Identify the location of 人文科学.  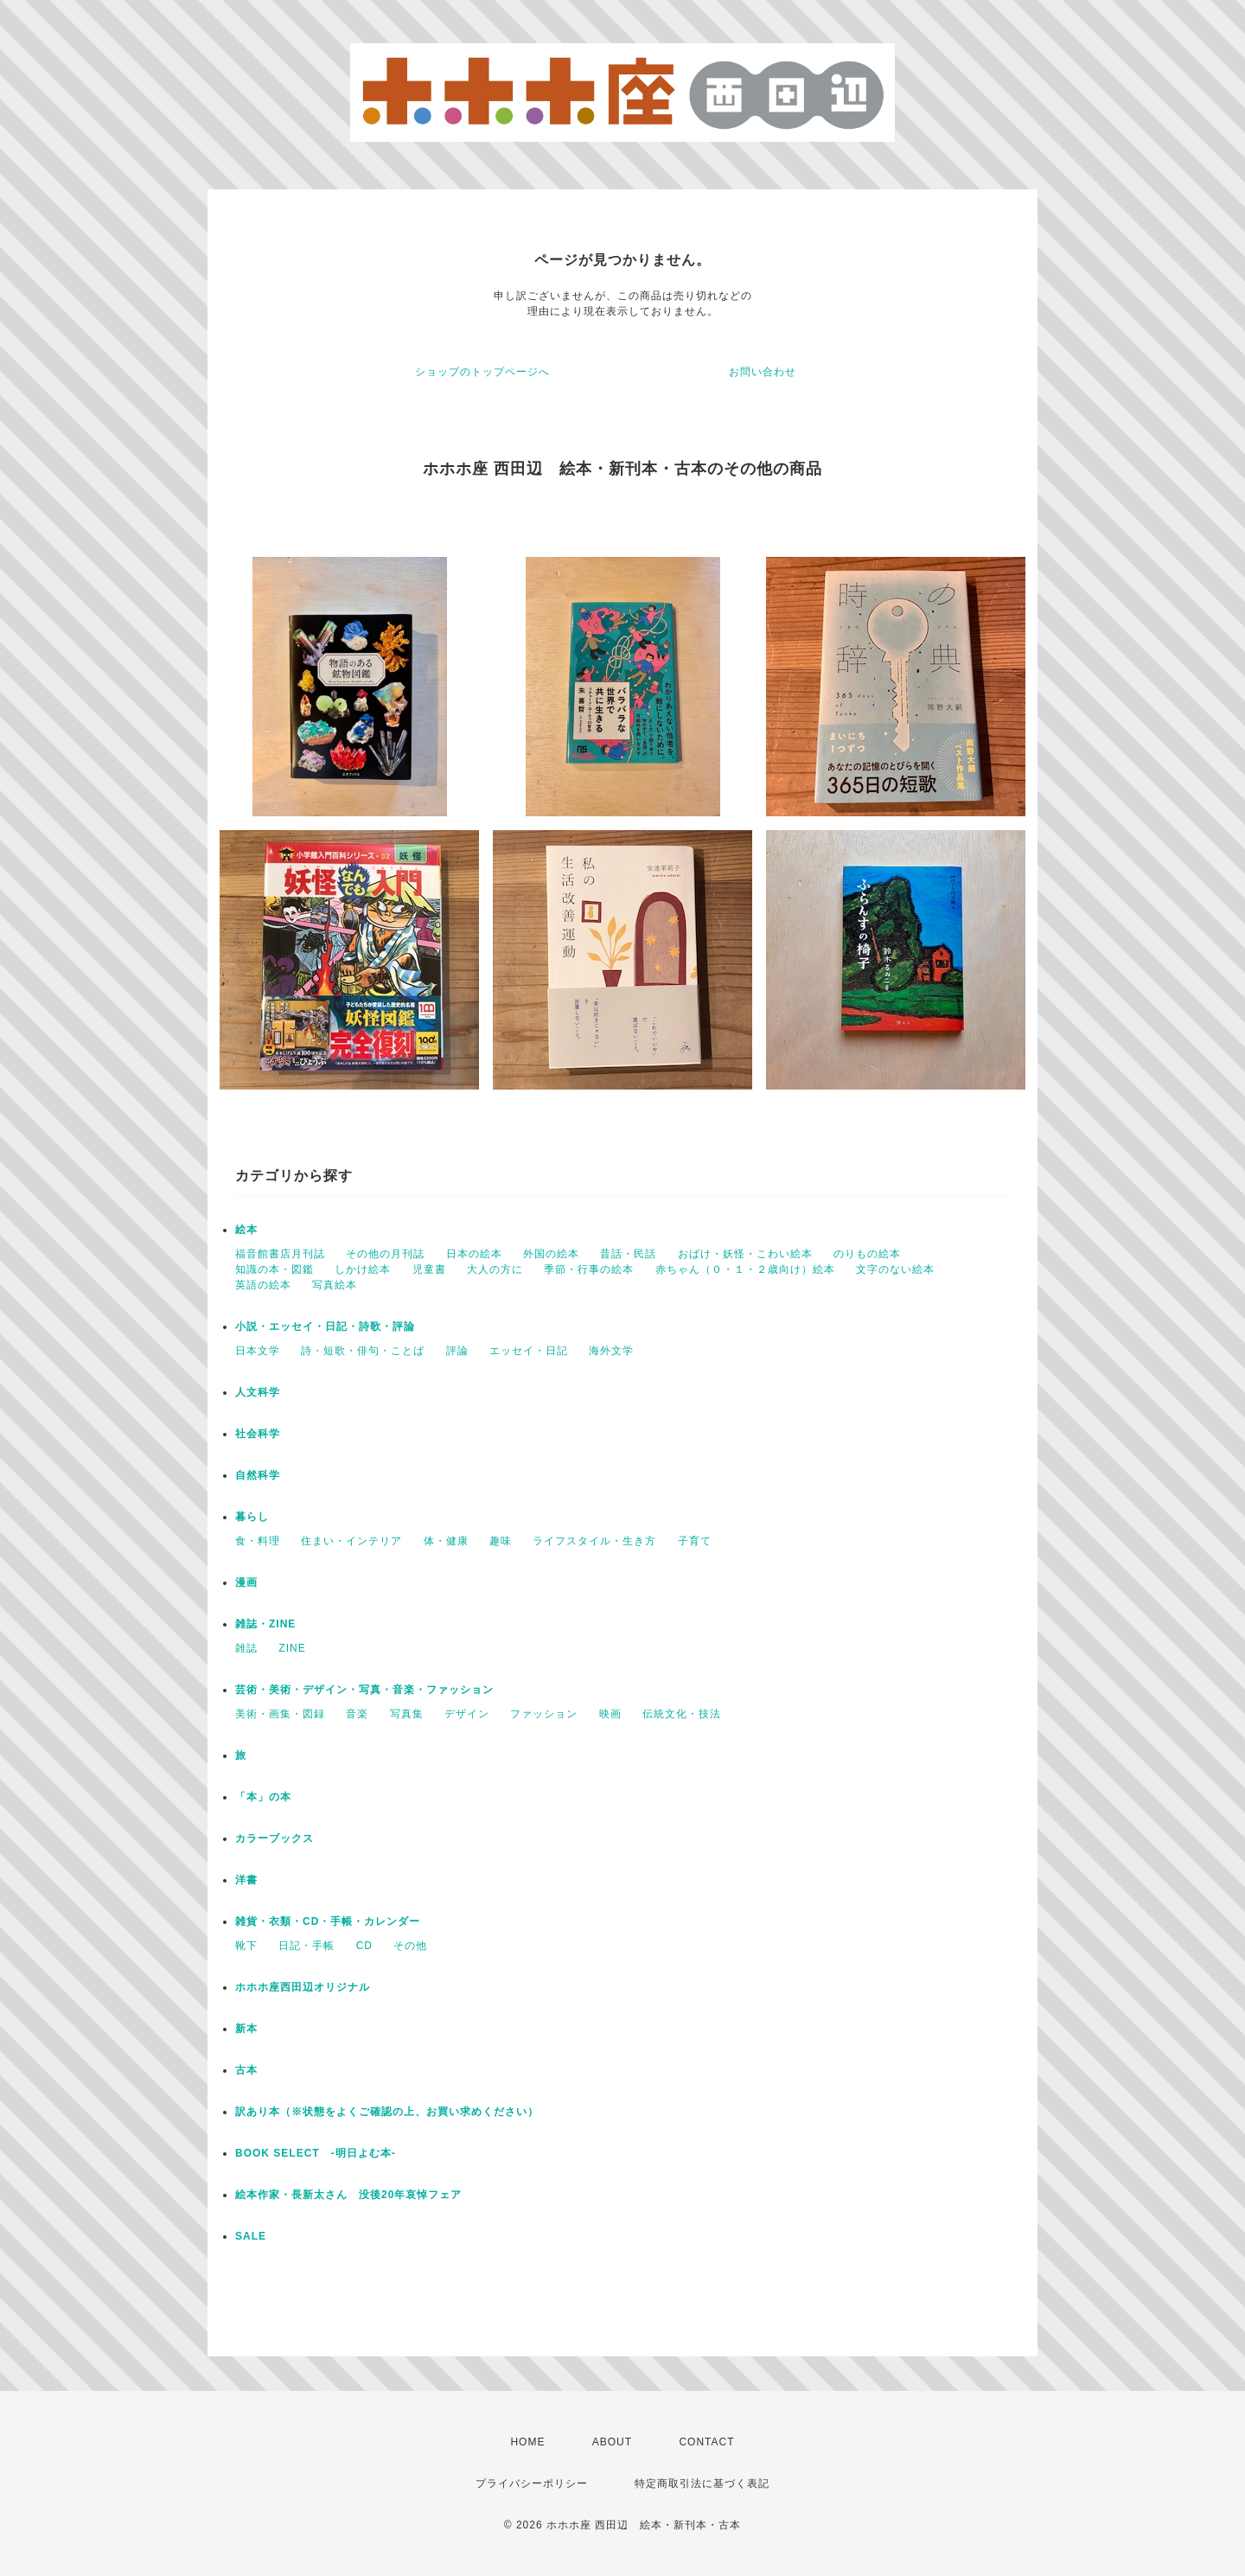
(257, 1392).